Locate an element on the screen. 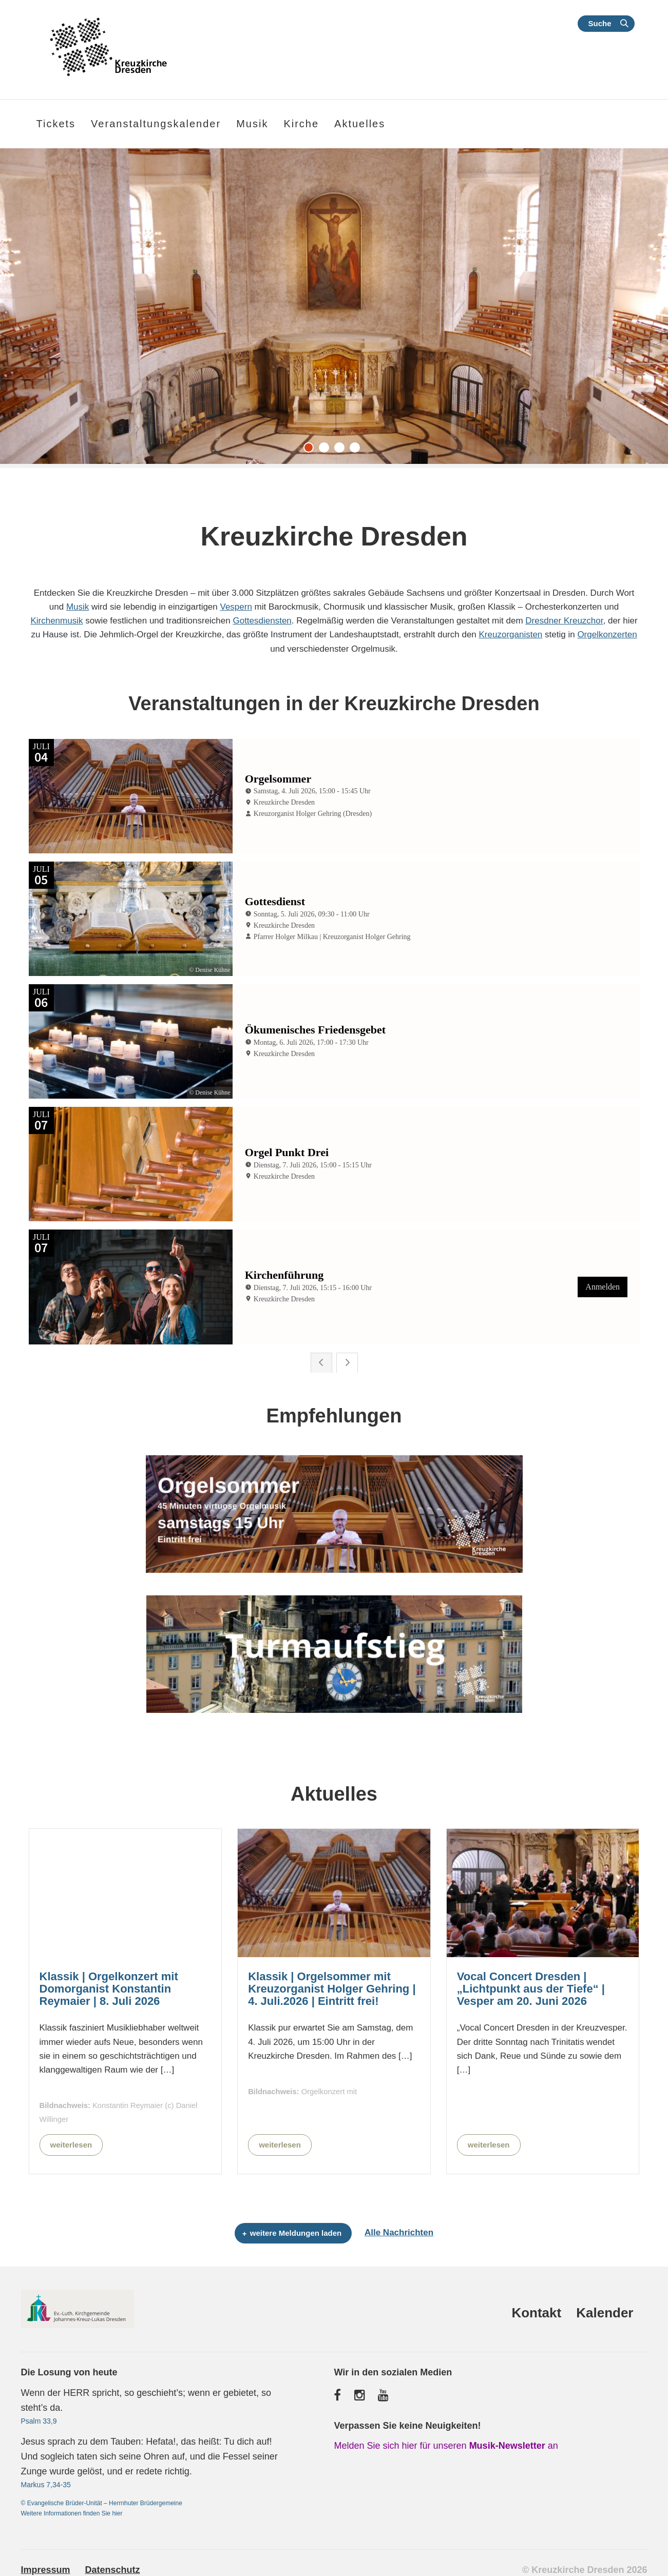 The image size is (668, 2576). © Evangelische Brüder-Unität – Herrnhuter Brüdergemeine is located at coordinates (101, 2498).